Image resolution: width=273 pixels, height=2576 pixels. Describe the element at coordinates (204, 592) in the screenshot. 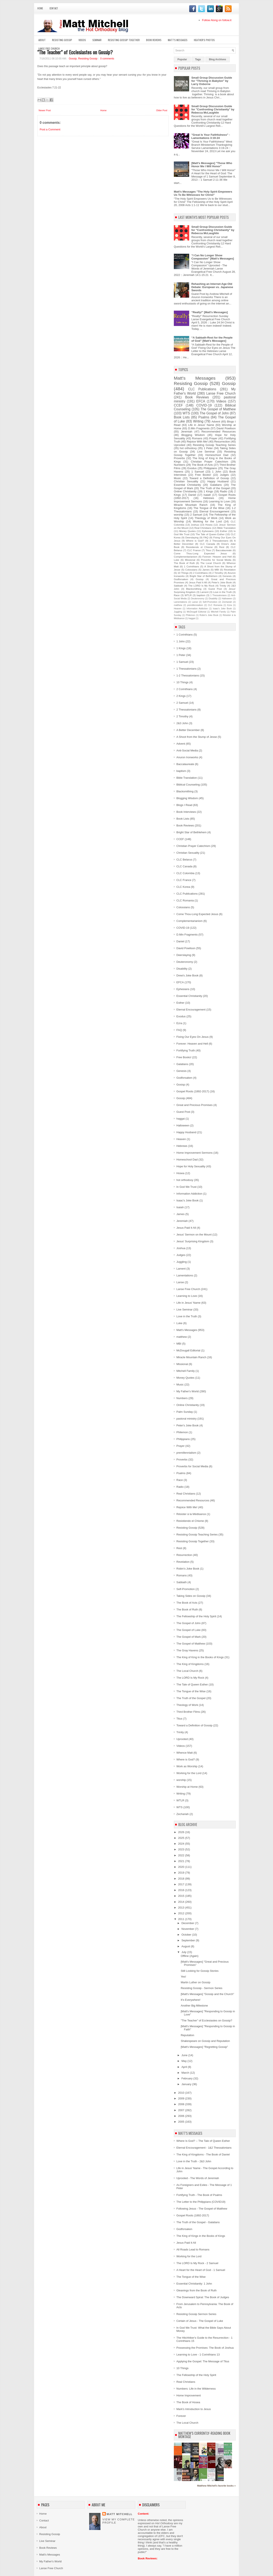

I see `Lament` at that location.